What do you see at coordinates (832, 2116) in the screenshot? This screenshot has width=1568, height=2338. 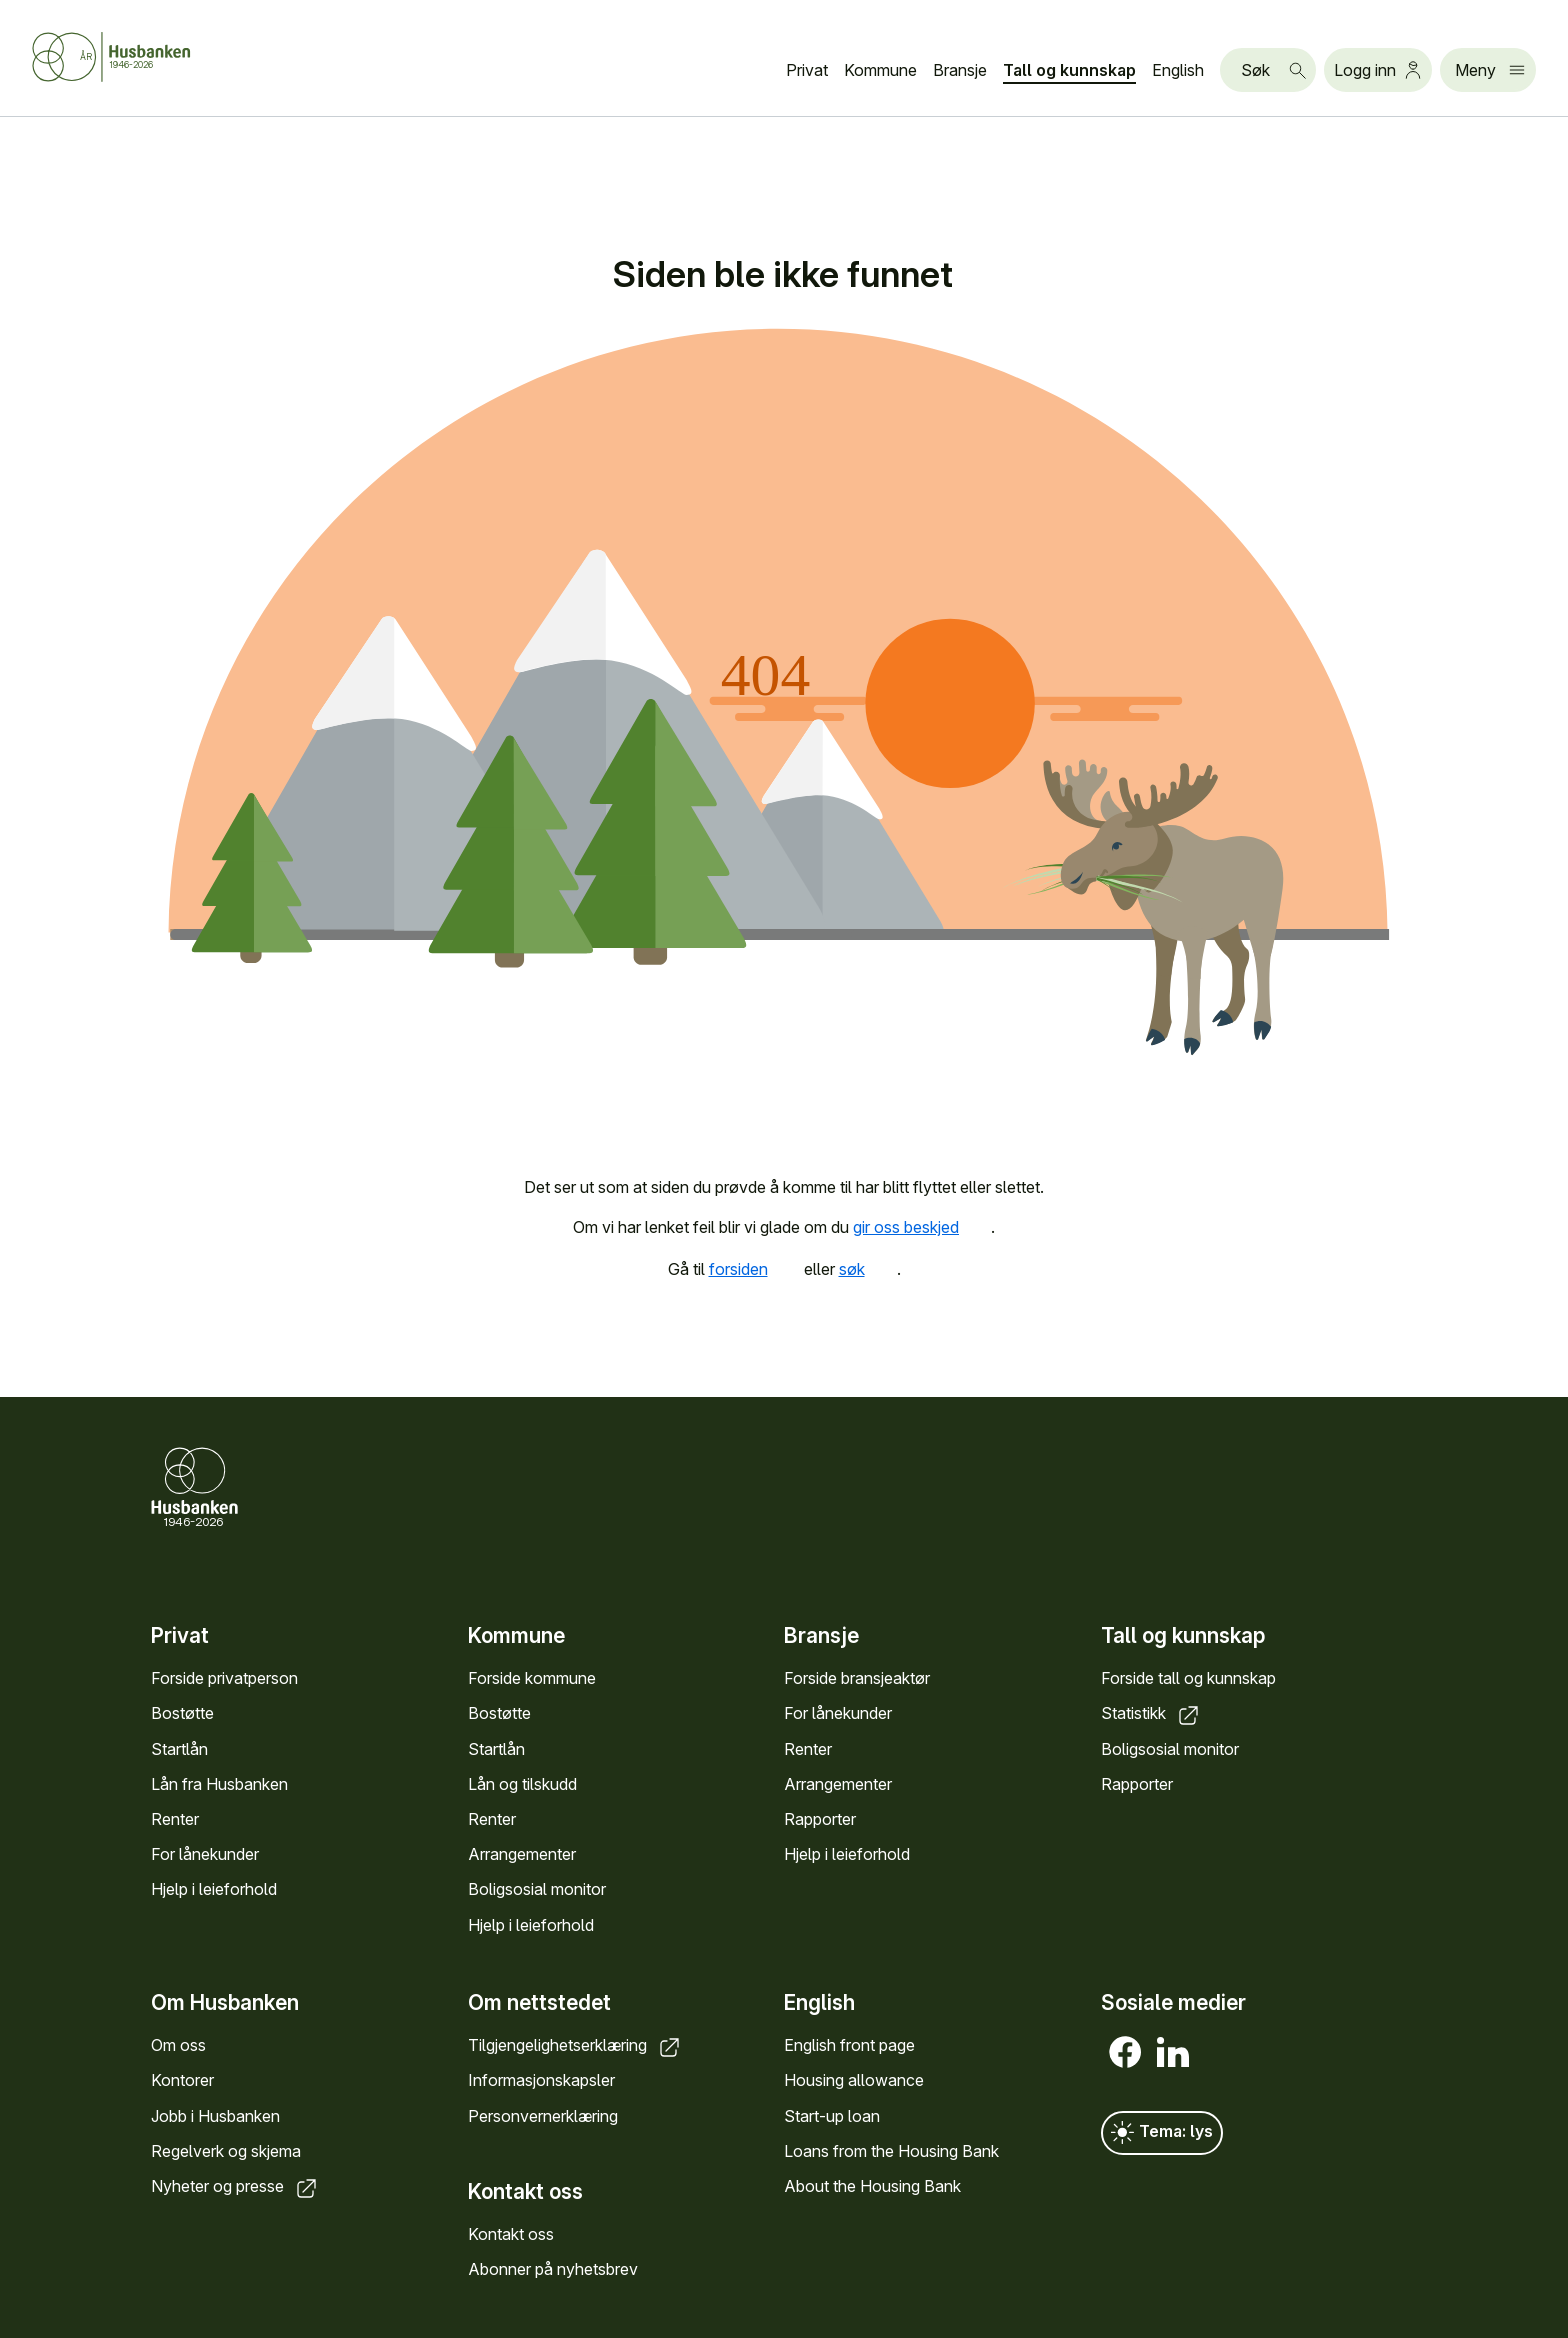 I see `Start-up loan` at bounding box center [832, 2116].